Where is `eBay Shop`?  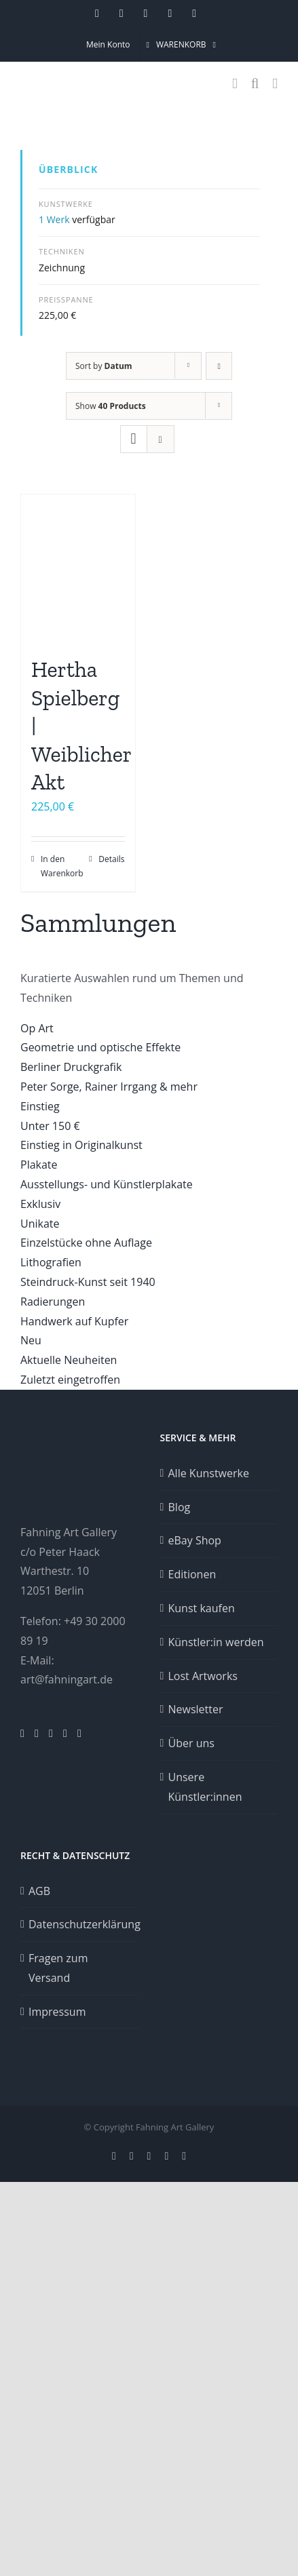 eBay Shop is located at coordinates (194, 1540).